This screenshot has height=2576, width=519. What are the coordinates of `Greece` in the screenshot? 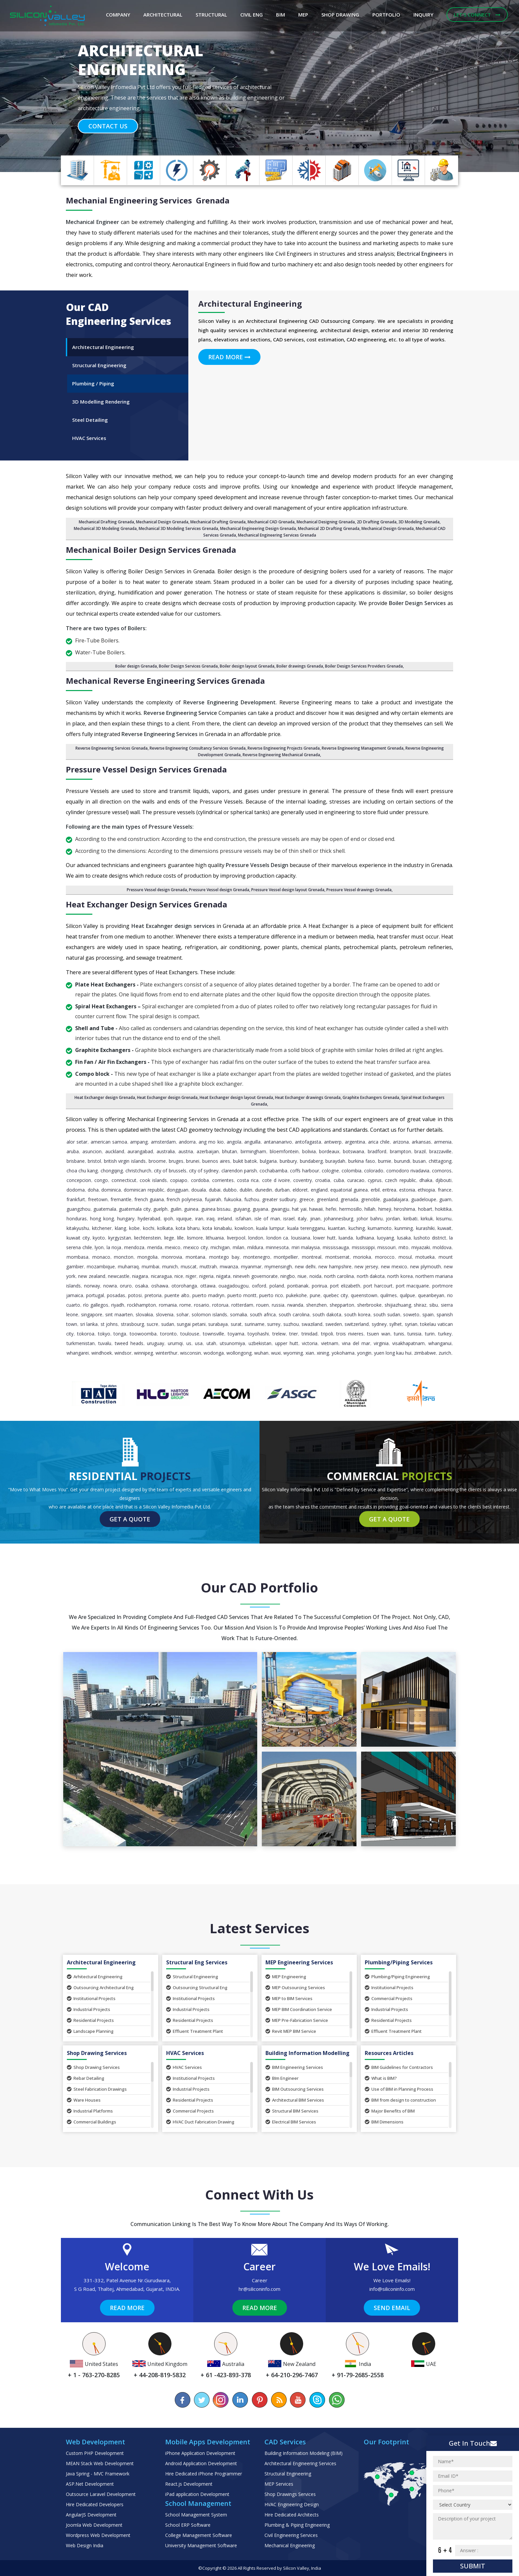 It's located at (306, 1199).